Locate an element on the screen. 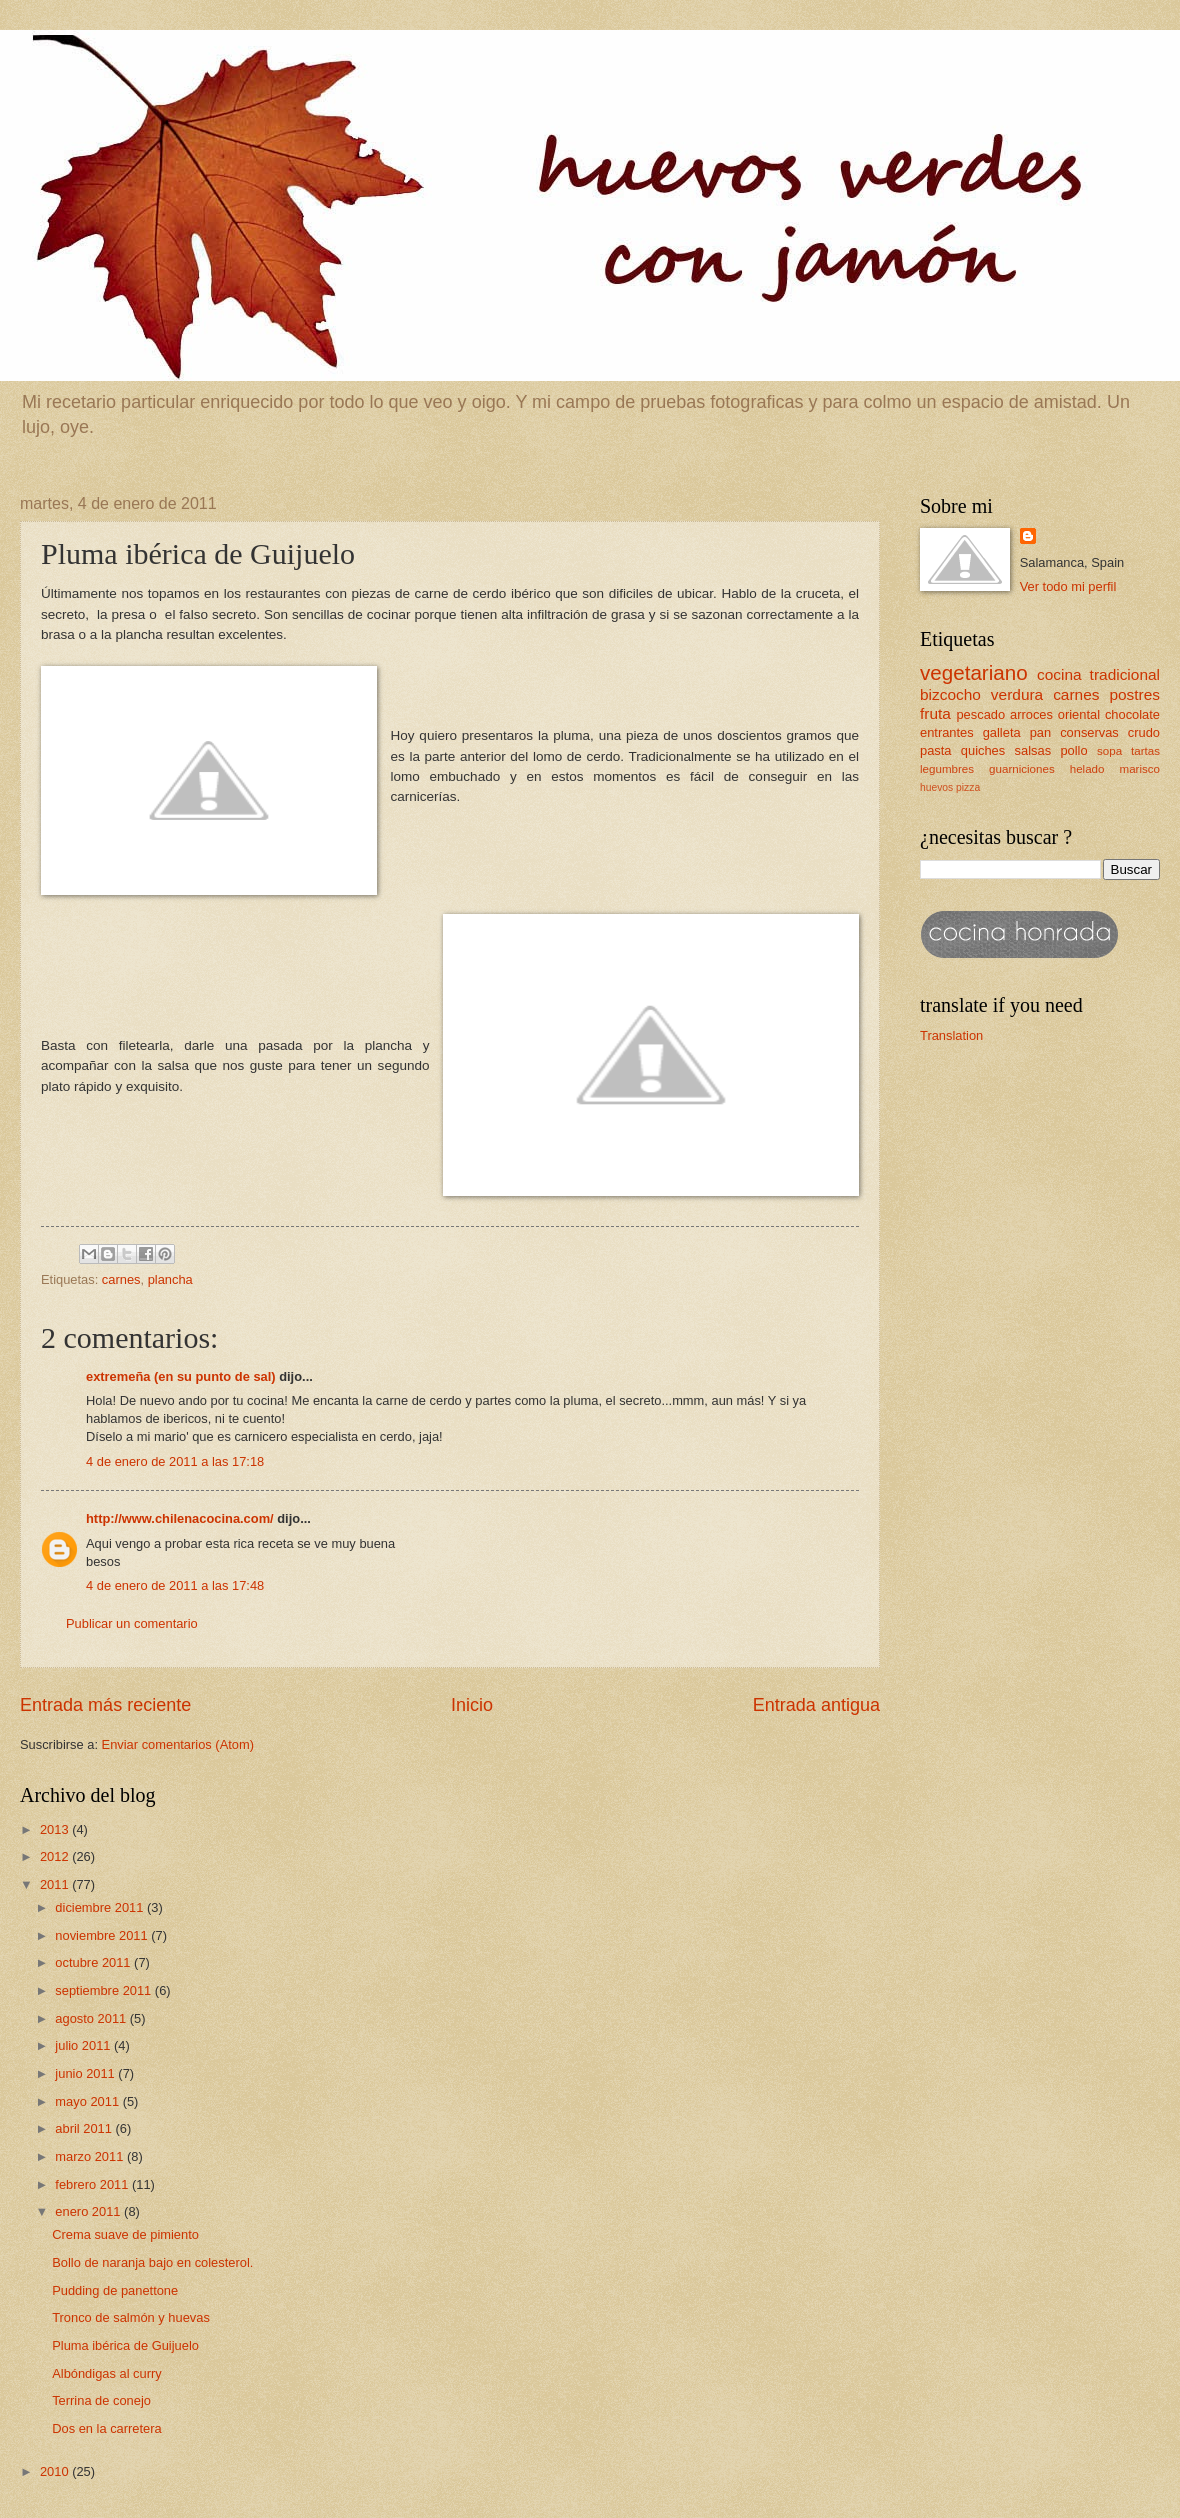  marzo 2011 is located at coordinates (91, 2156).